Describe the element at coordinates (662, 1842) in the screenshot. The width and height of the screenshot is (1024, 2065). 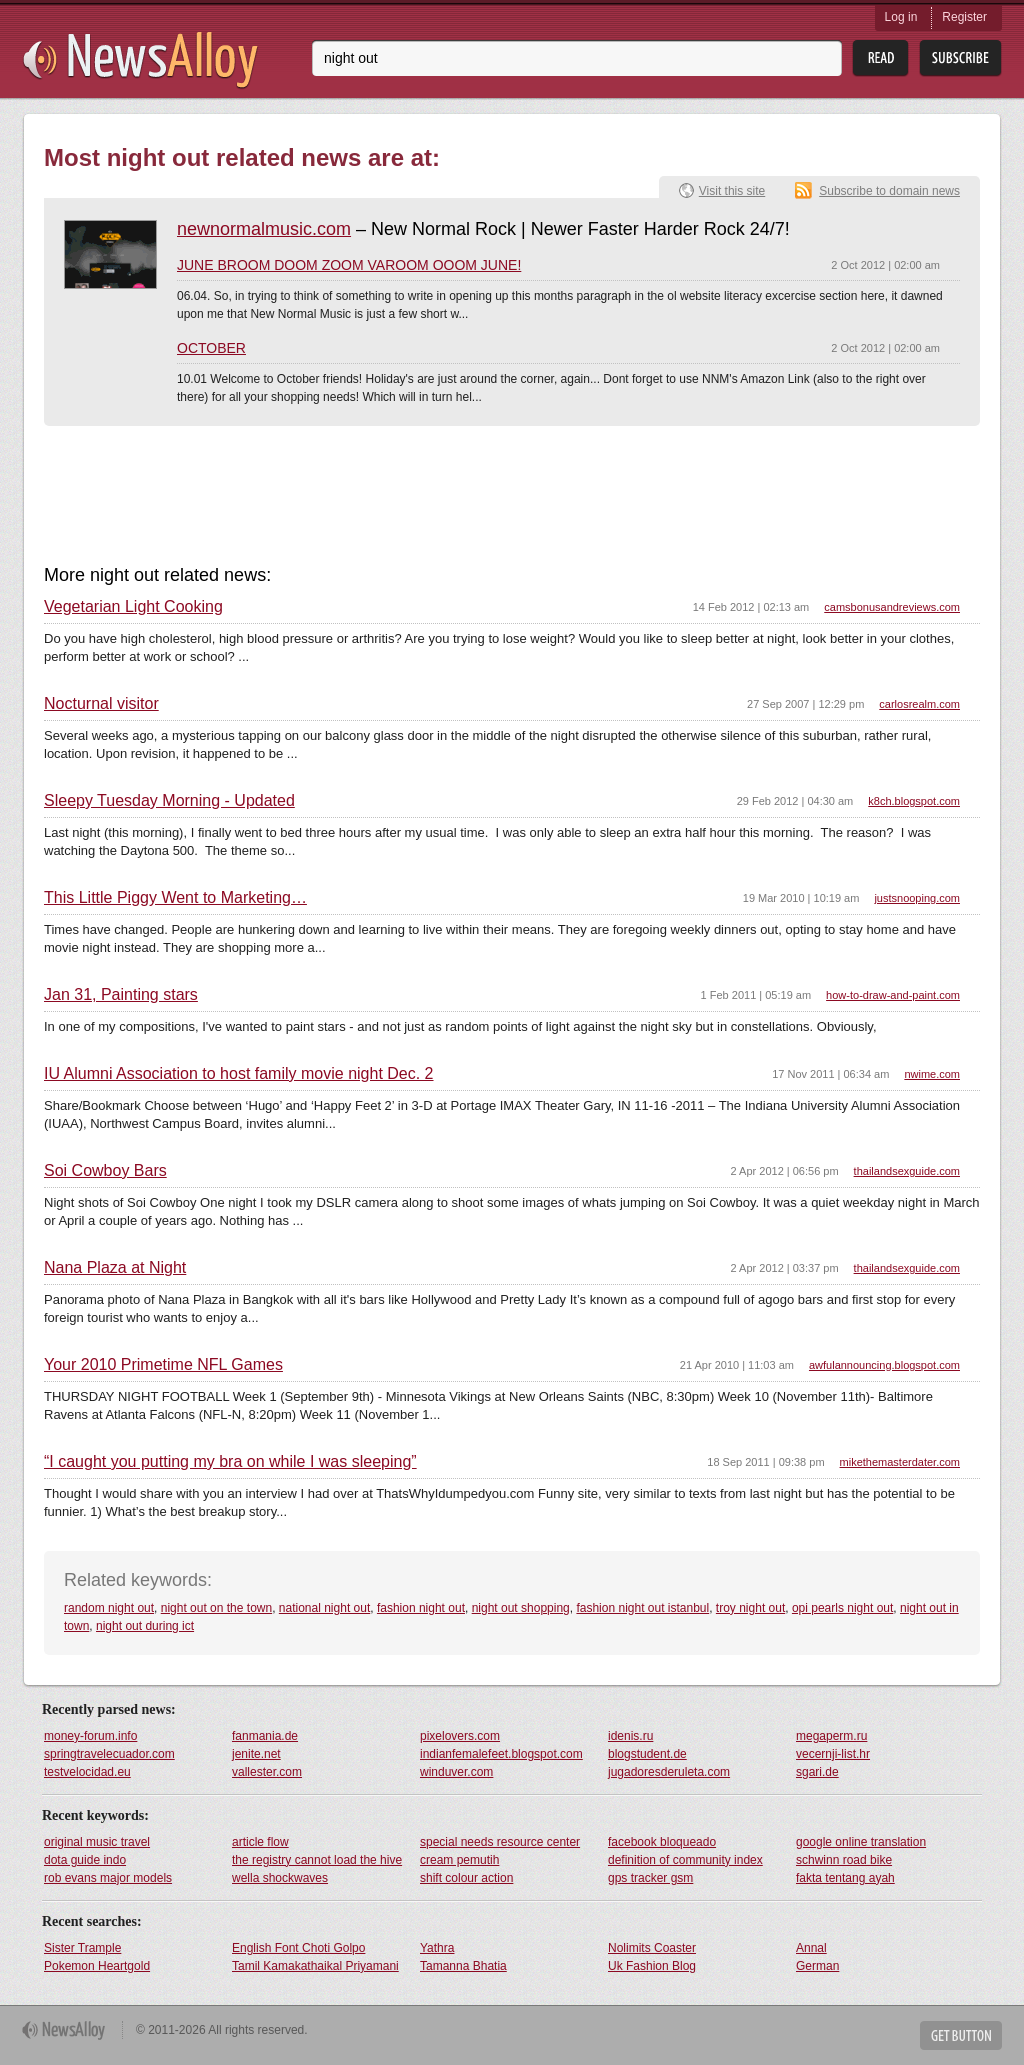
I see `facebook bloqueado` at that location.